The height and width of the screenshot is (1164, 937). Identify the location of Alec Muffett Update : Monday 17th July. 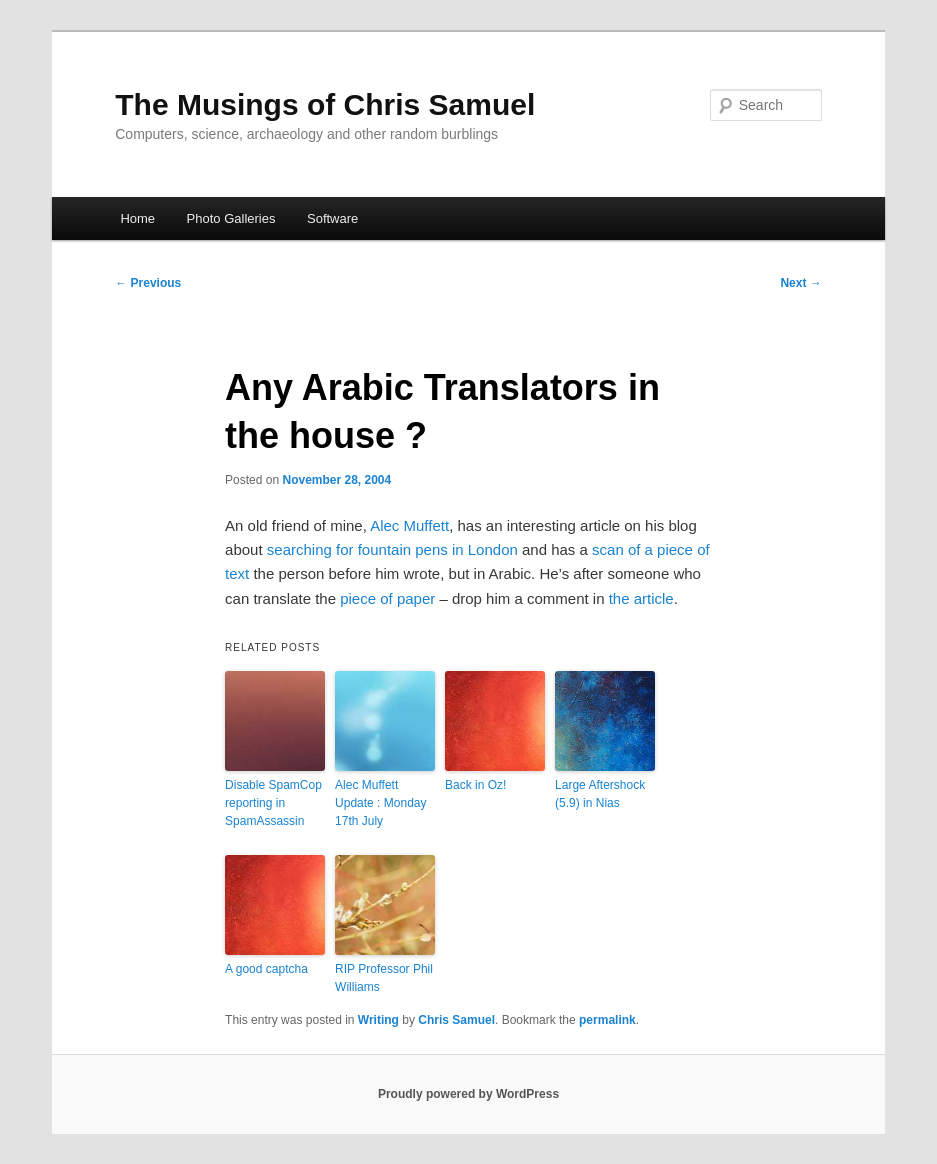
(380, 803).